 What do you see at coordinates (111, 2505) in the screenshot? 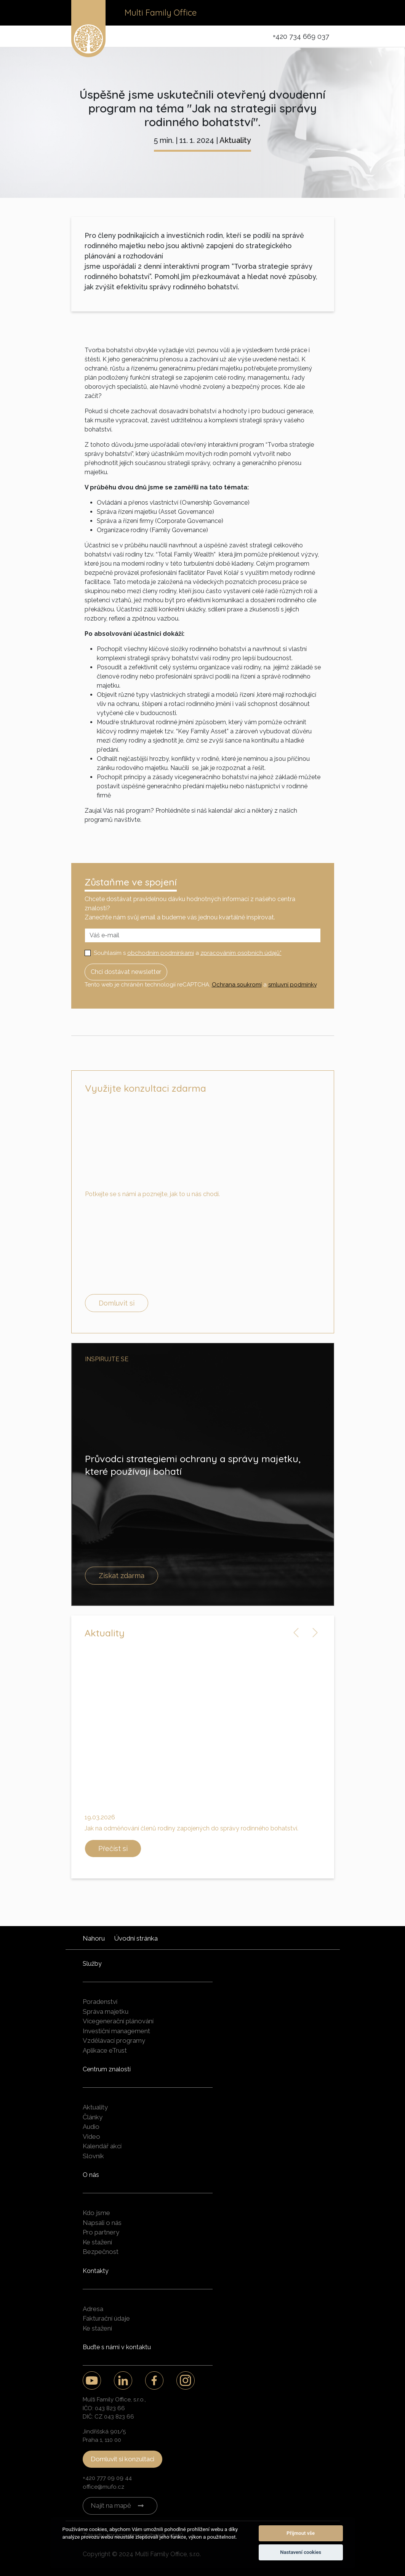
I see `Najít na mapě` at bounding box center [111, 2505].